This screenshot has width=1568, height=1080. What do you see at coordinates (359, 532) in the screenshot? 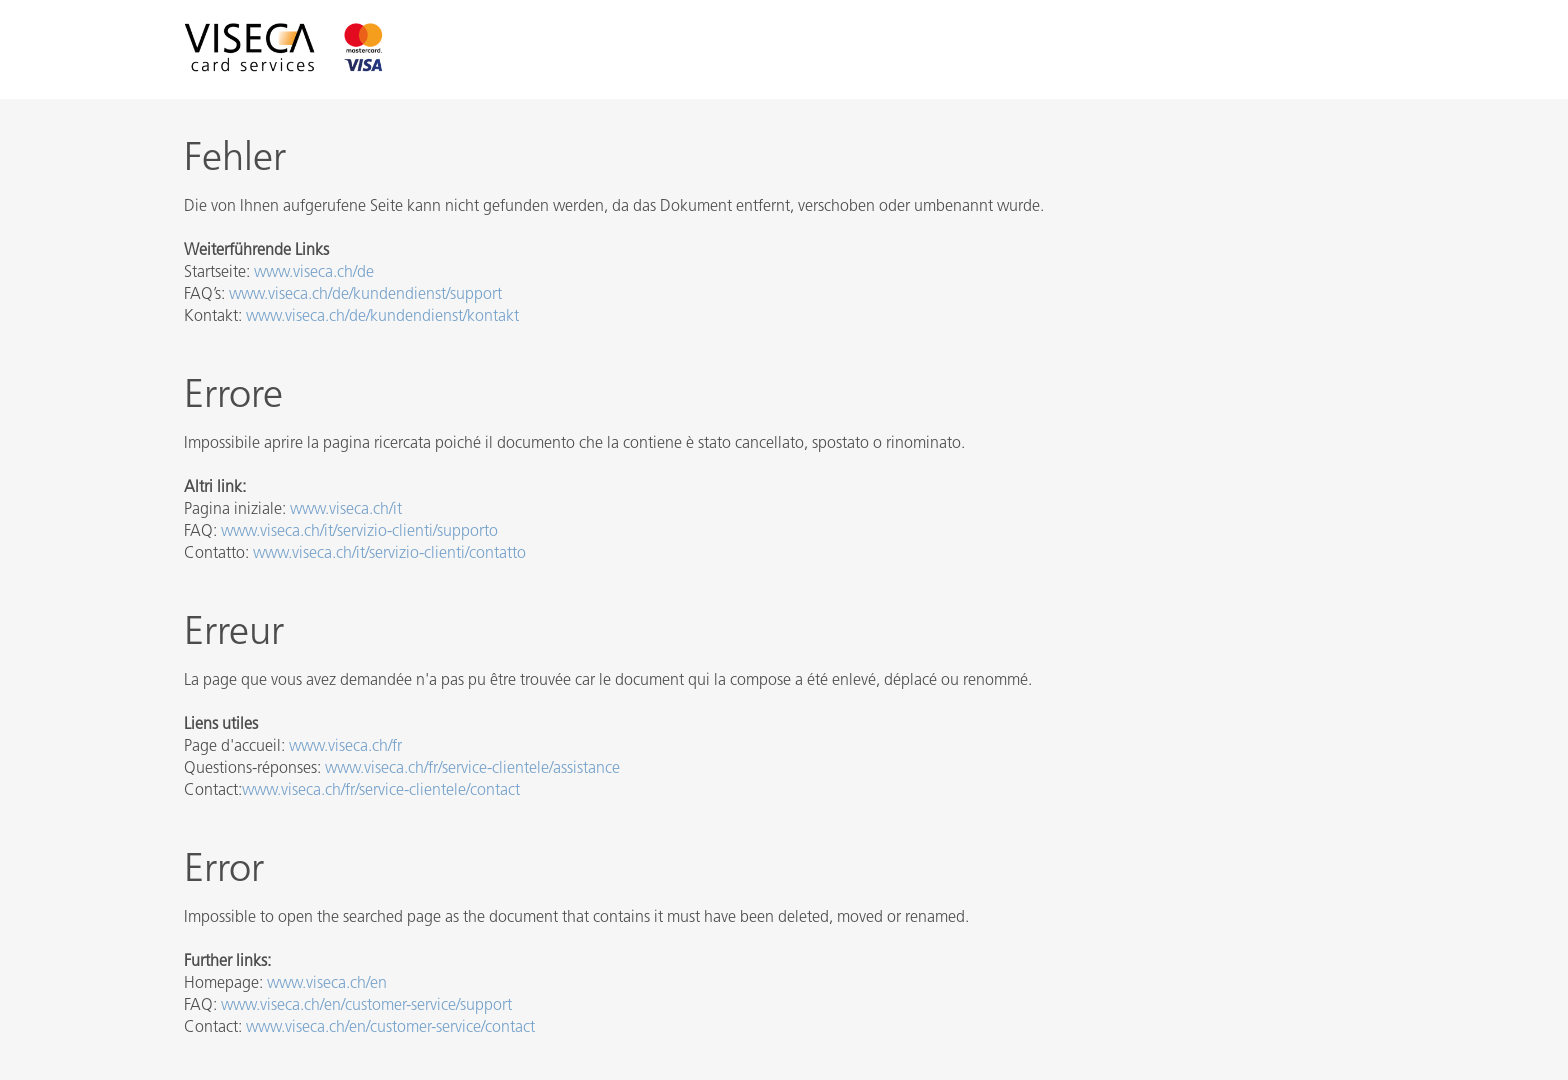
I see `www.viseca.ch/it/servizio-clienti/supporto` at bounding box center [359, 532].